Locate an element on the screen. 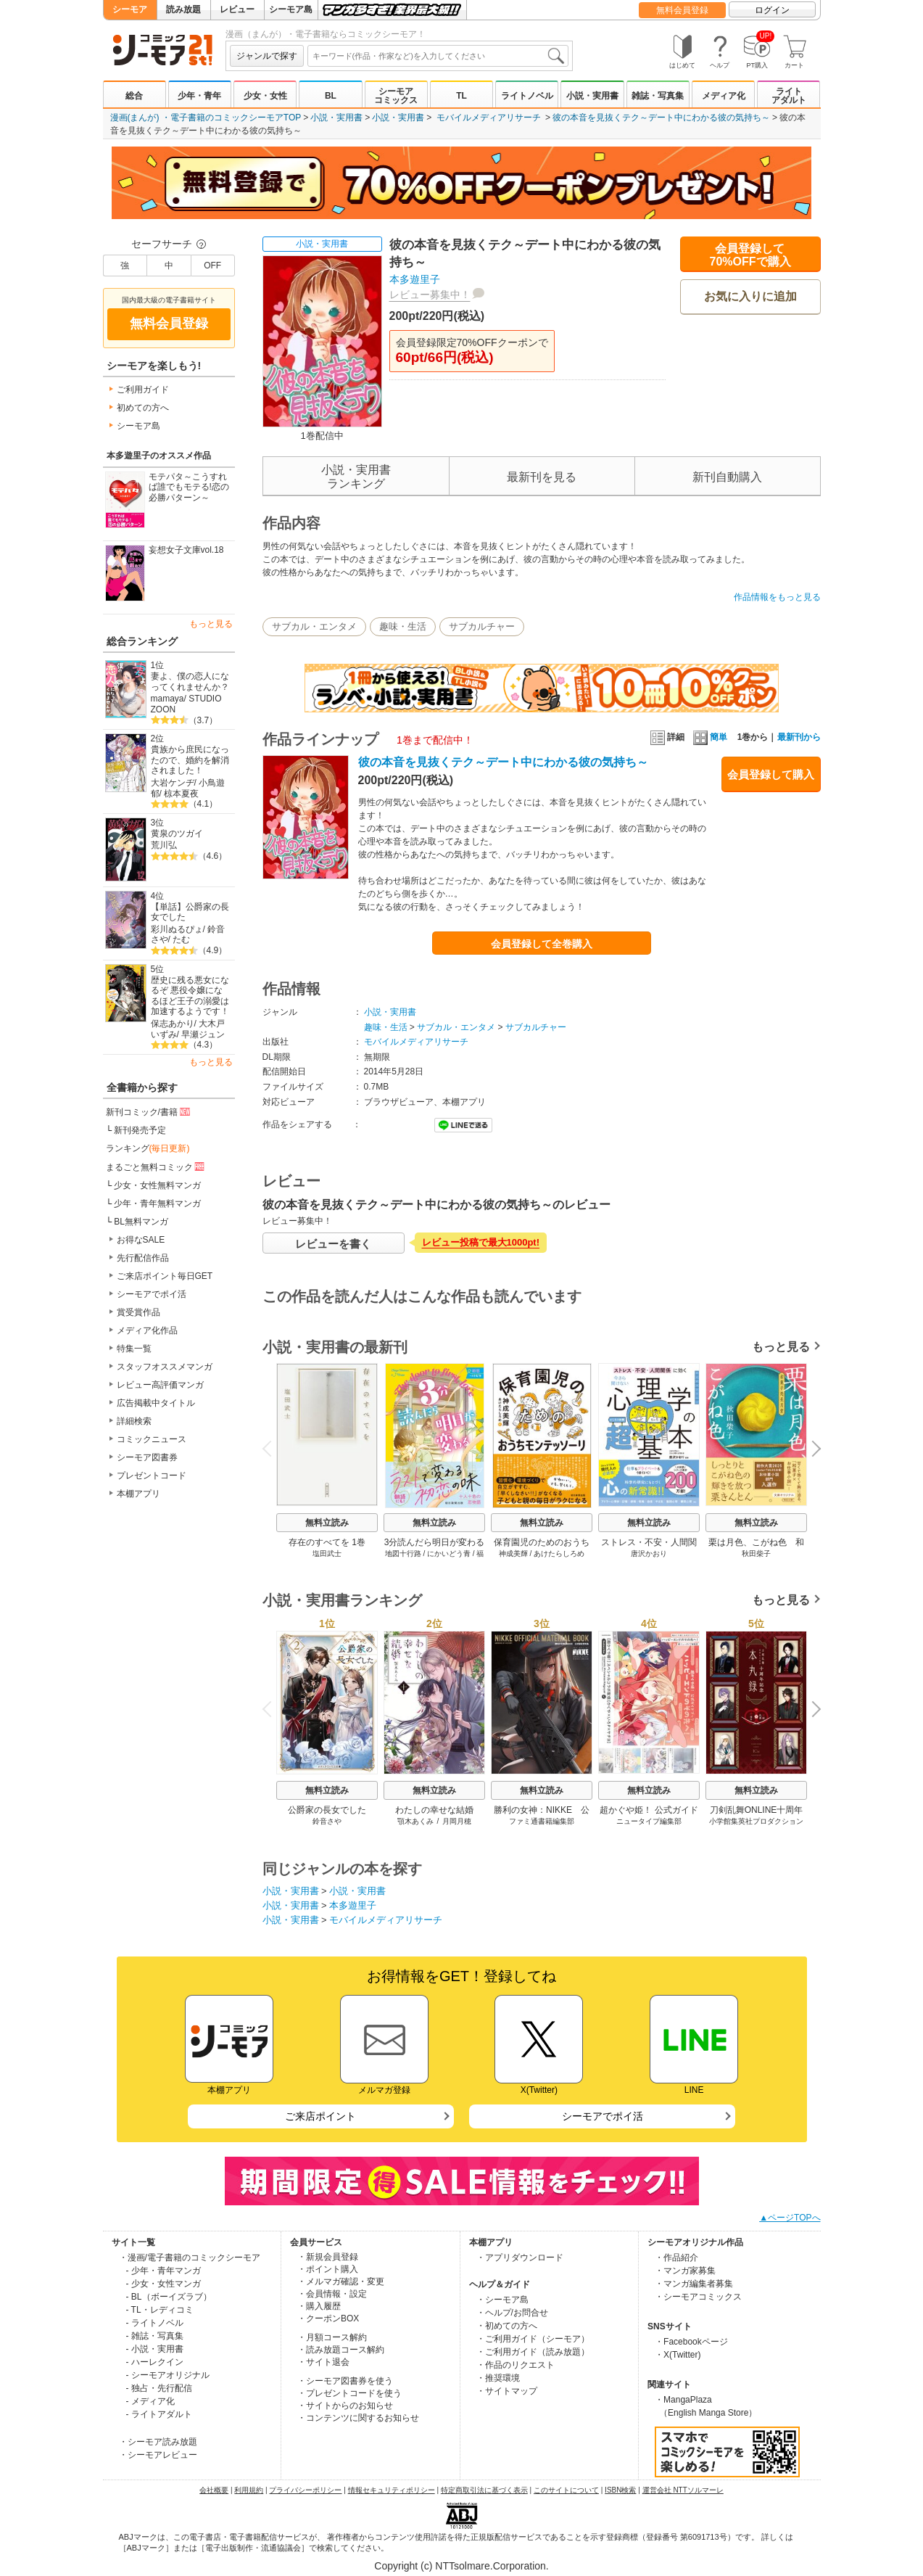  ・初めての方へ is located at coordinates (506, 2326).